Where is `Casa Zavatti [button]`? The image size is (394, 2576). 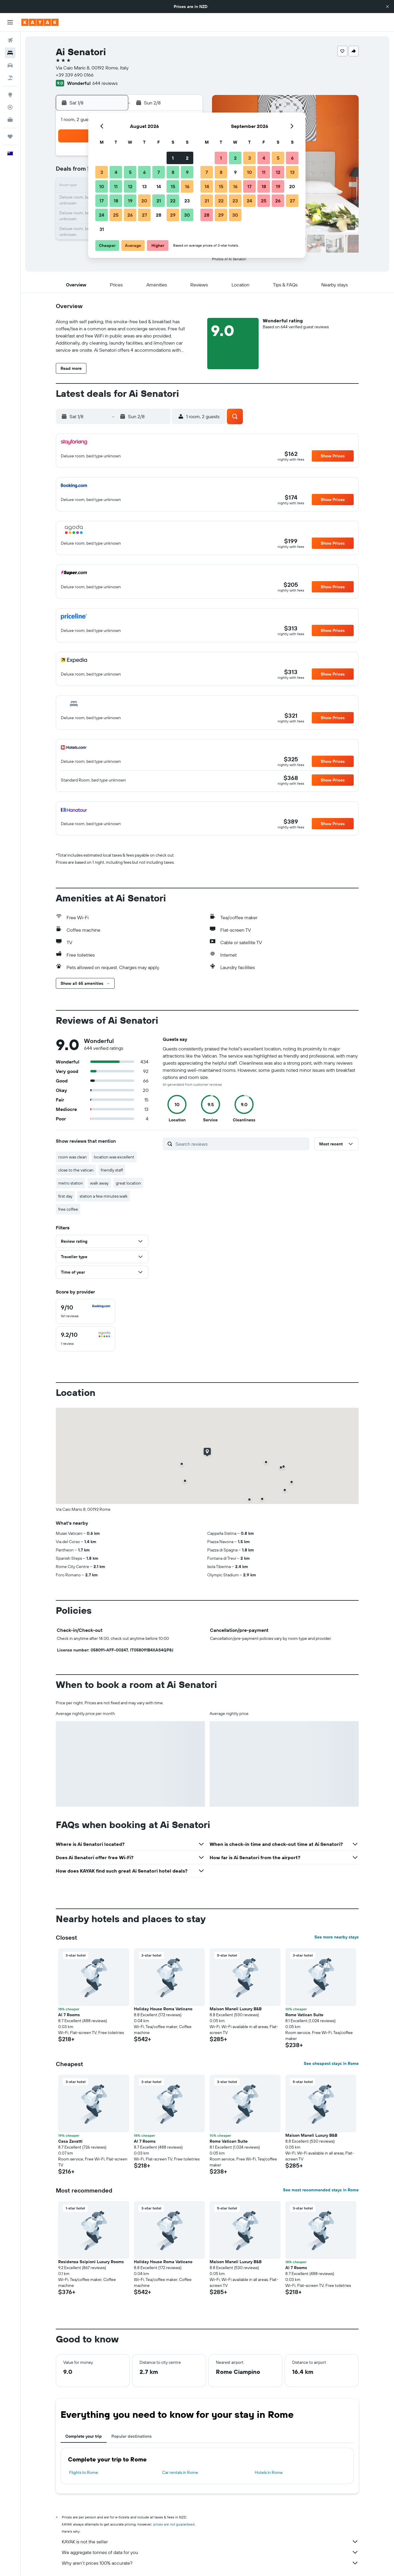
Casa Zavatti [button] is located at coordinates (70, 2141).